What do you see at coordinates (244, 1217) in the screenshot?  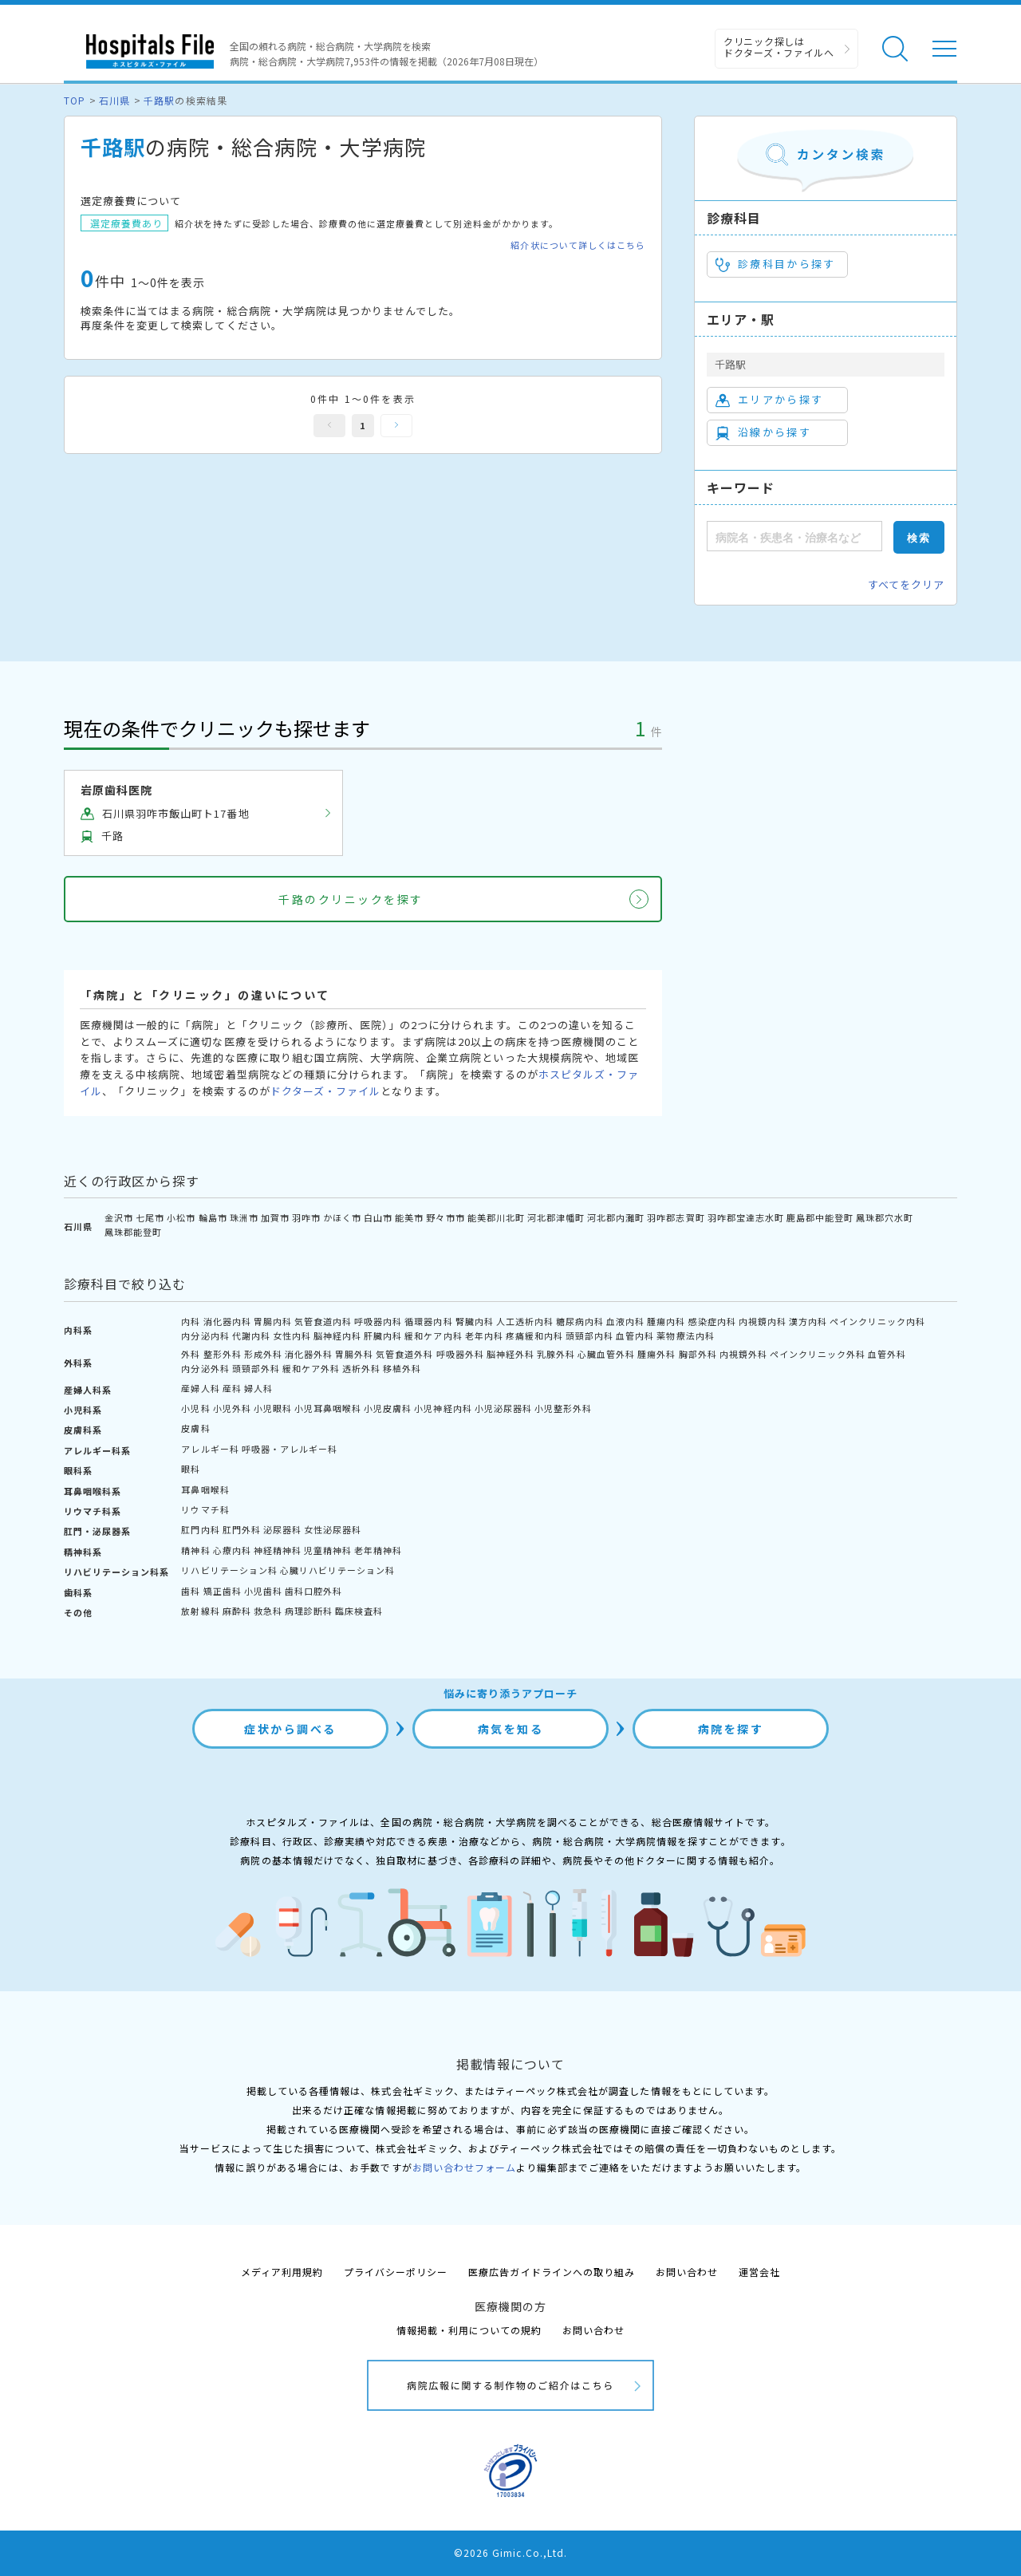 I see `珠洲市` at bounding box center [244, 1217].